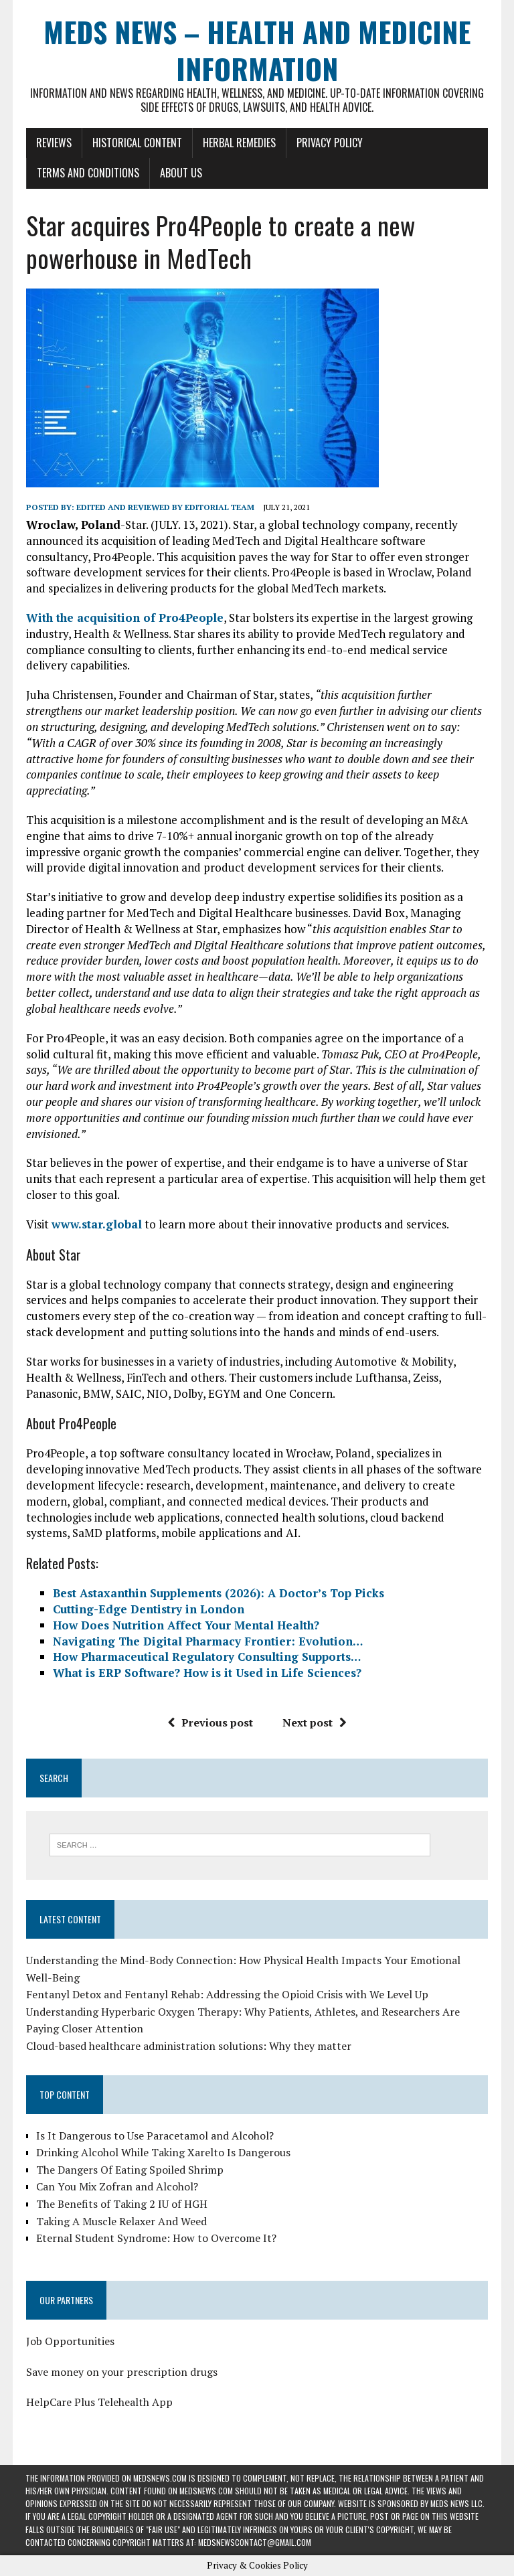  What do you see at coordinates (87, 173) in the screenshot?
I see `Terms and Conditions` at bounding box center [87, 173].